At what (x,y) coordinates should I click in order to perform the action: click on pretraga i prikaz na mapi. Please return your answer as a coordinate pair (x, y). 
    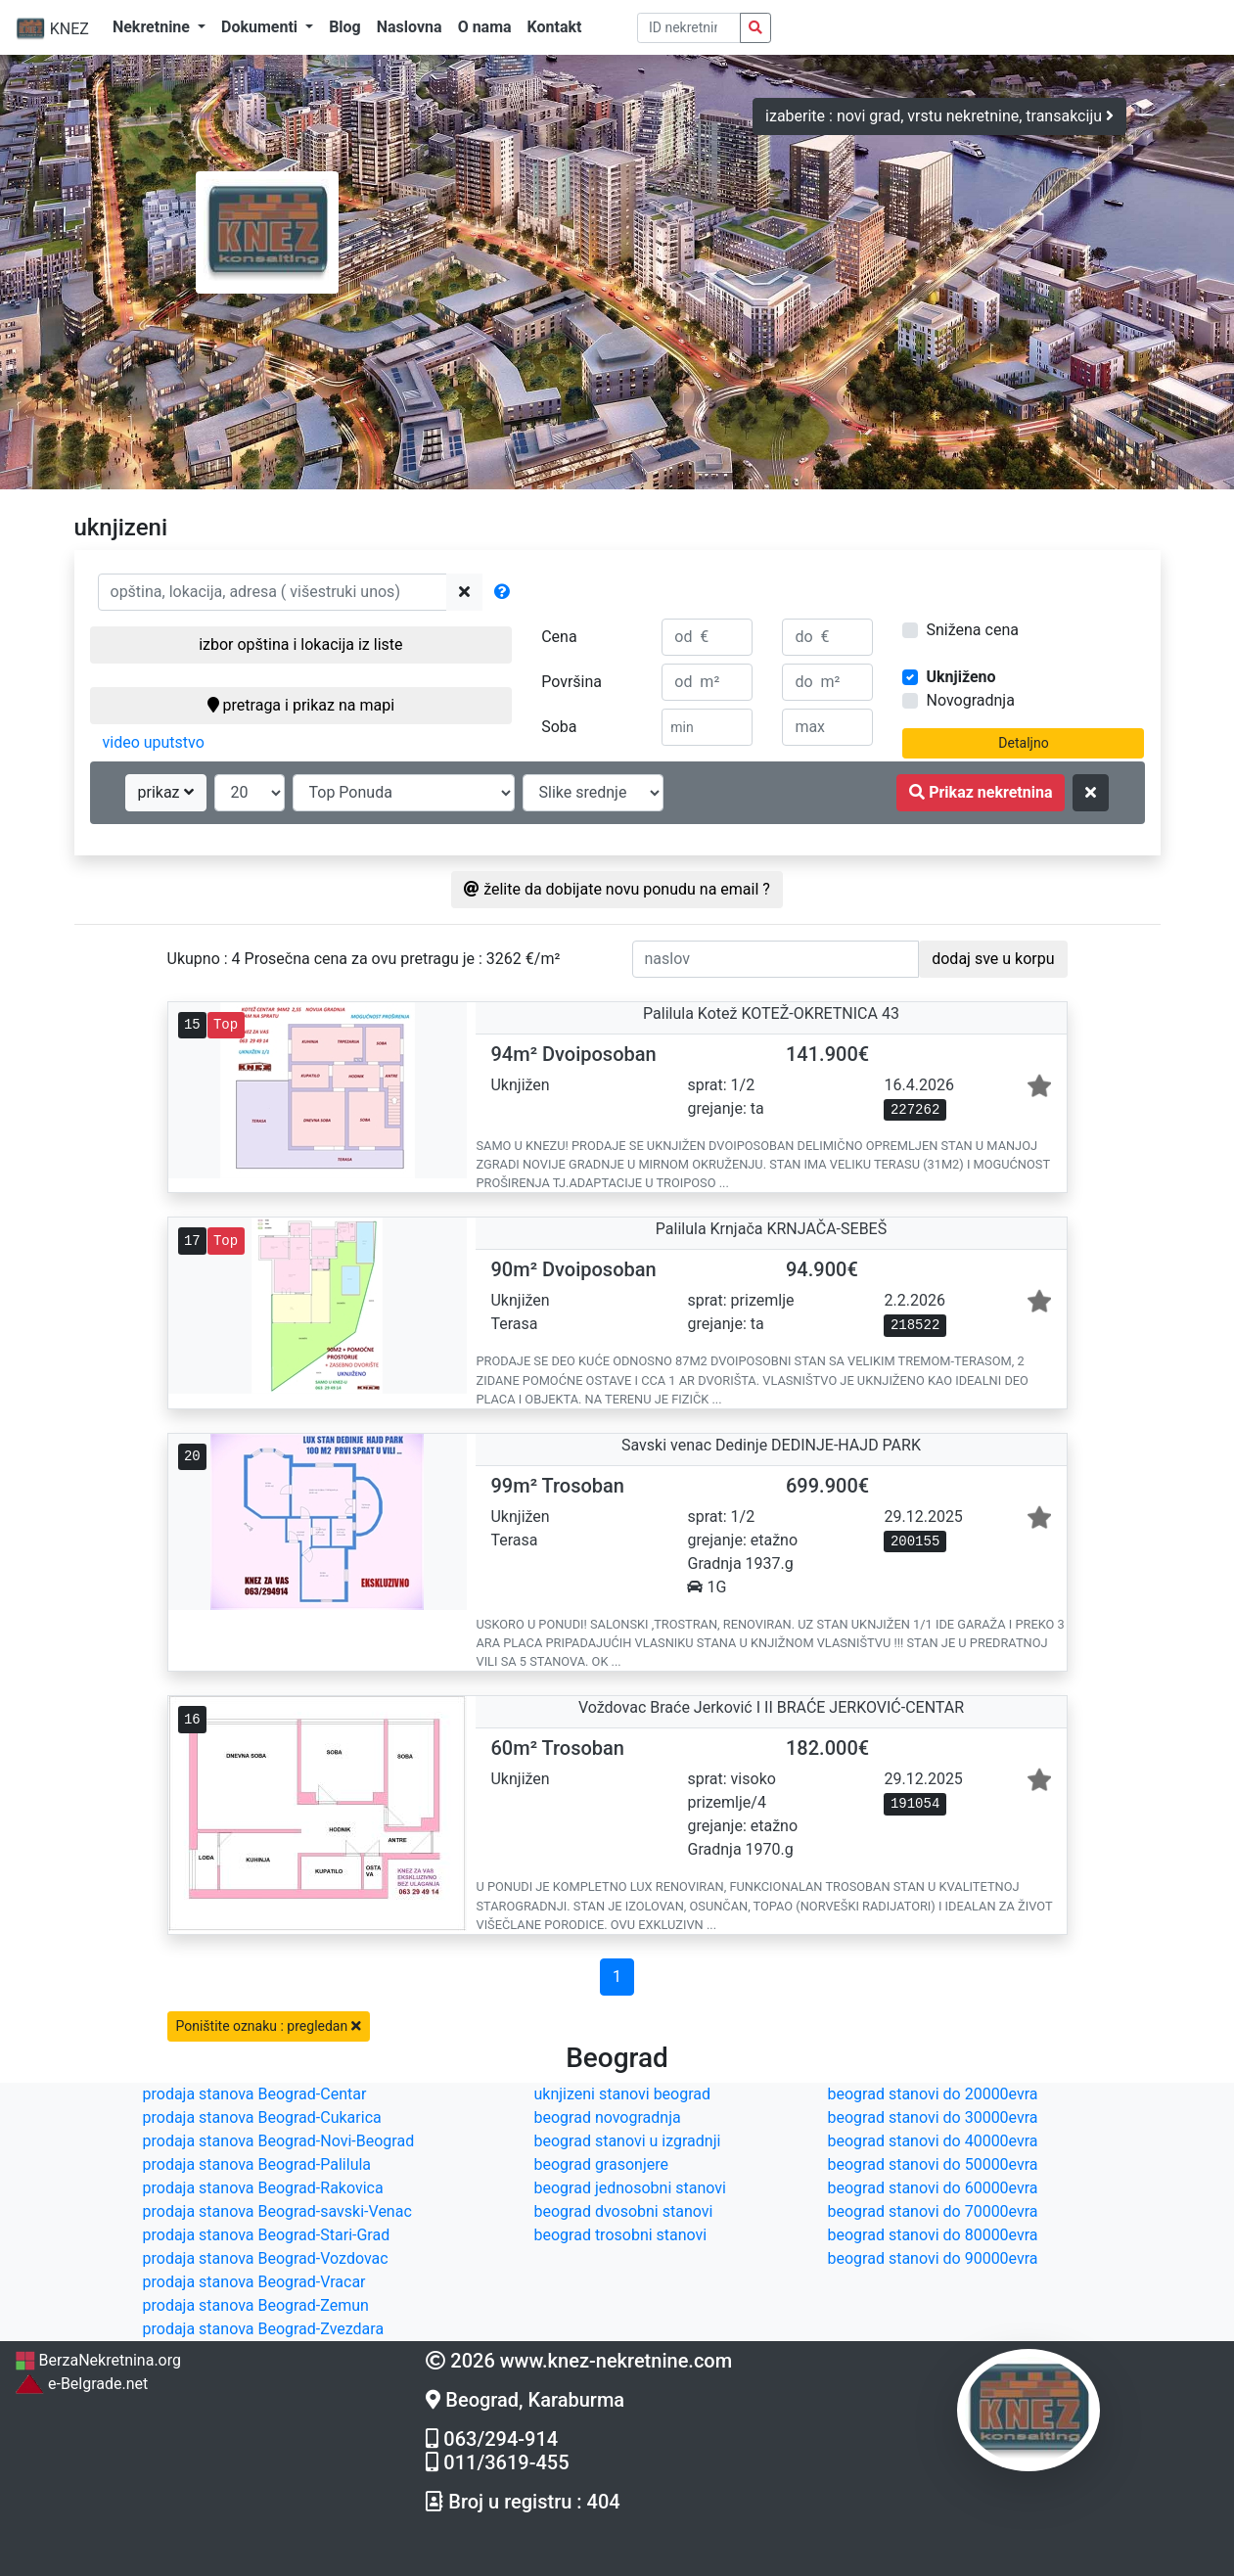
    Looking at the image, I should click on (300, 705).